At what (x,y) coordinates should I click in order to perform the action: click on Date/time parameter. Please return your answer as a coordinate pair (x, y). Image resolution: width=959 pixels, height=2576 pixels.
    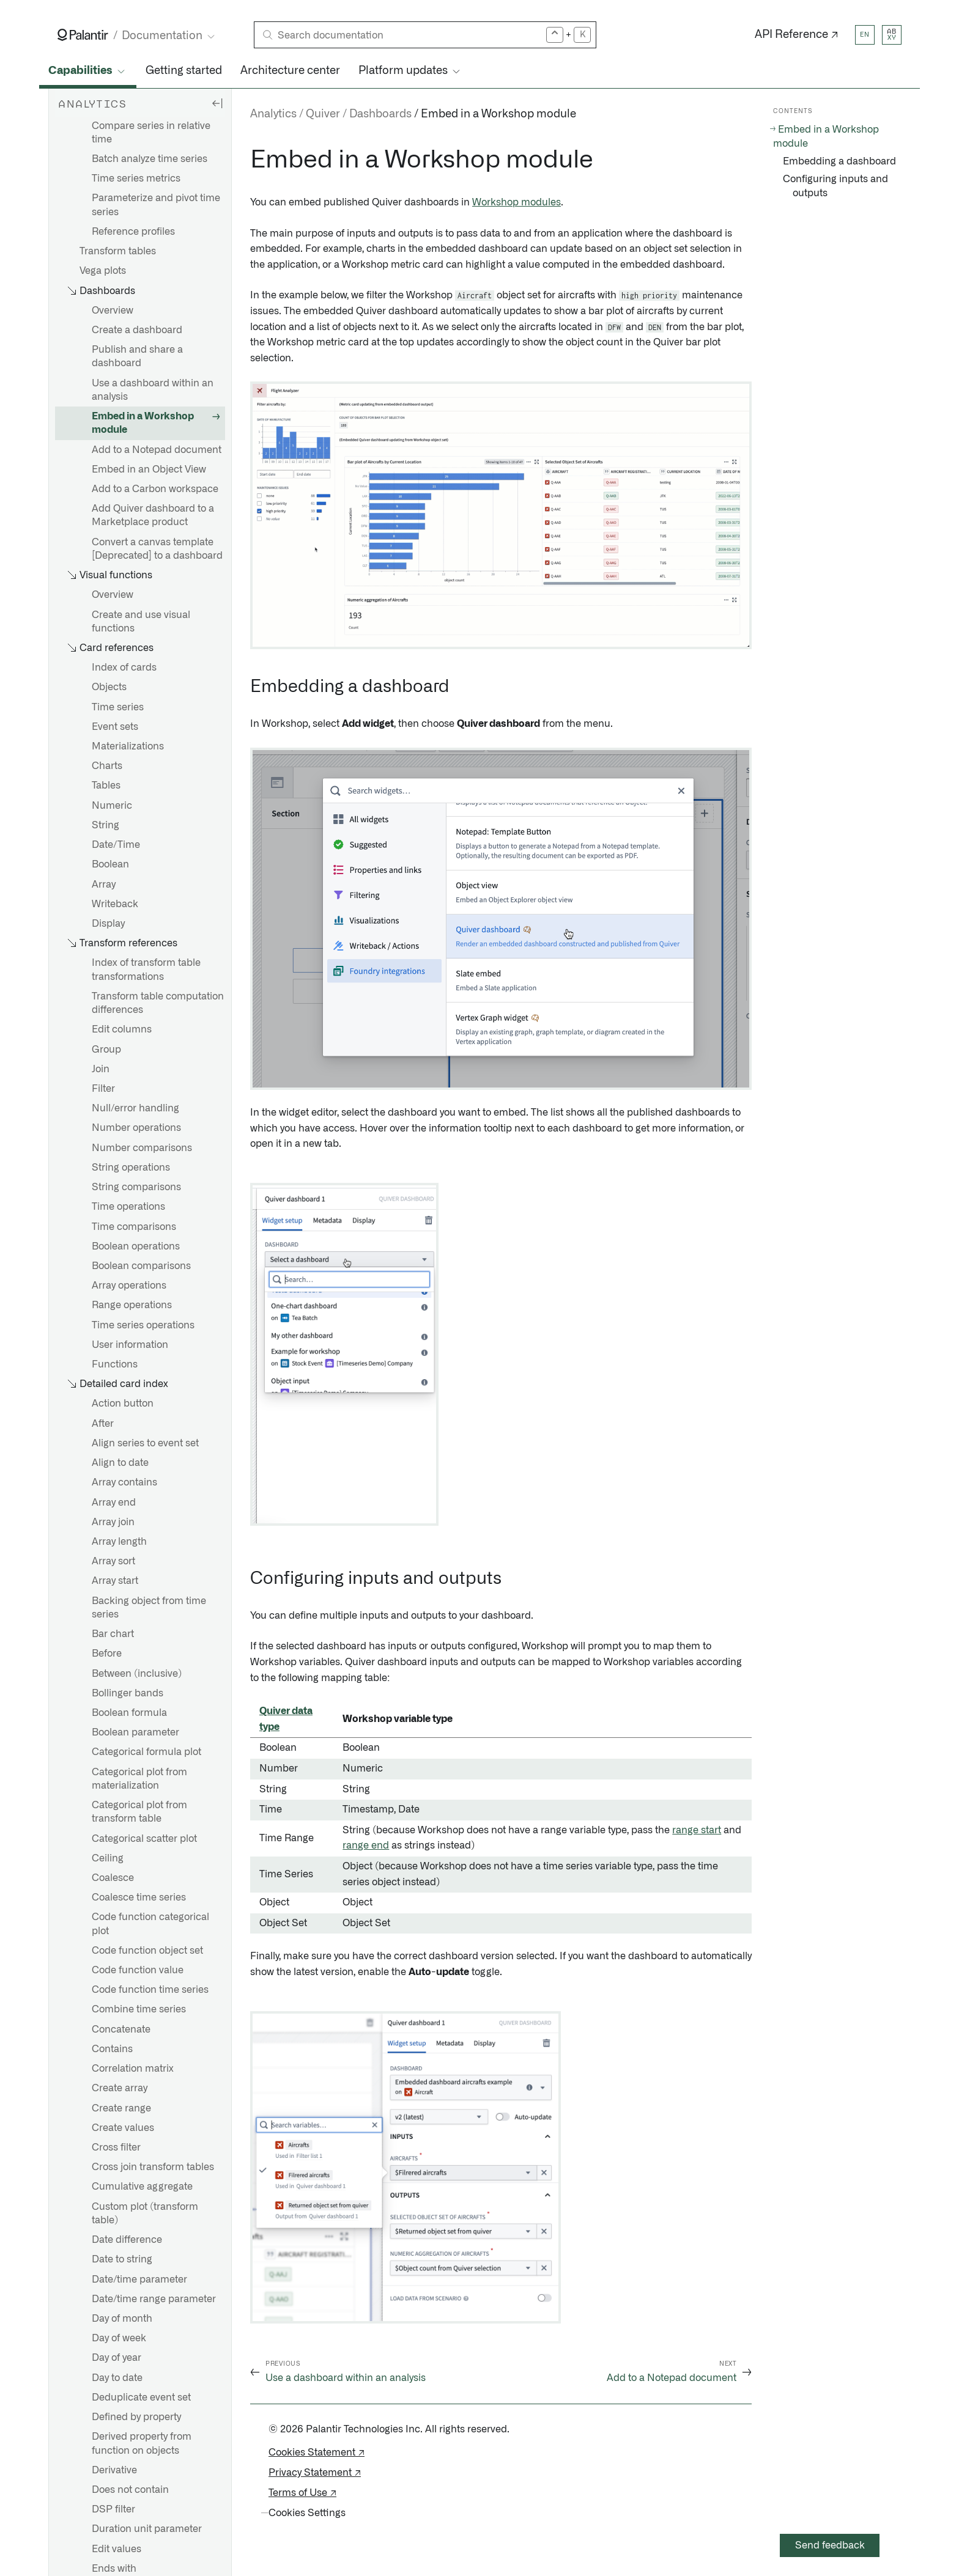
    Looking at the image, I should click on (139, 2279).